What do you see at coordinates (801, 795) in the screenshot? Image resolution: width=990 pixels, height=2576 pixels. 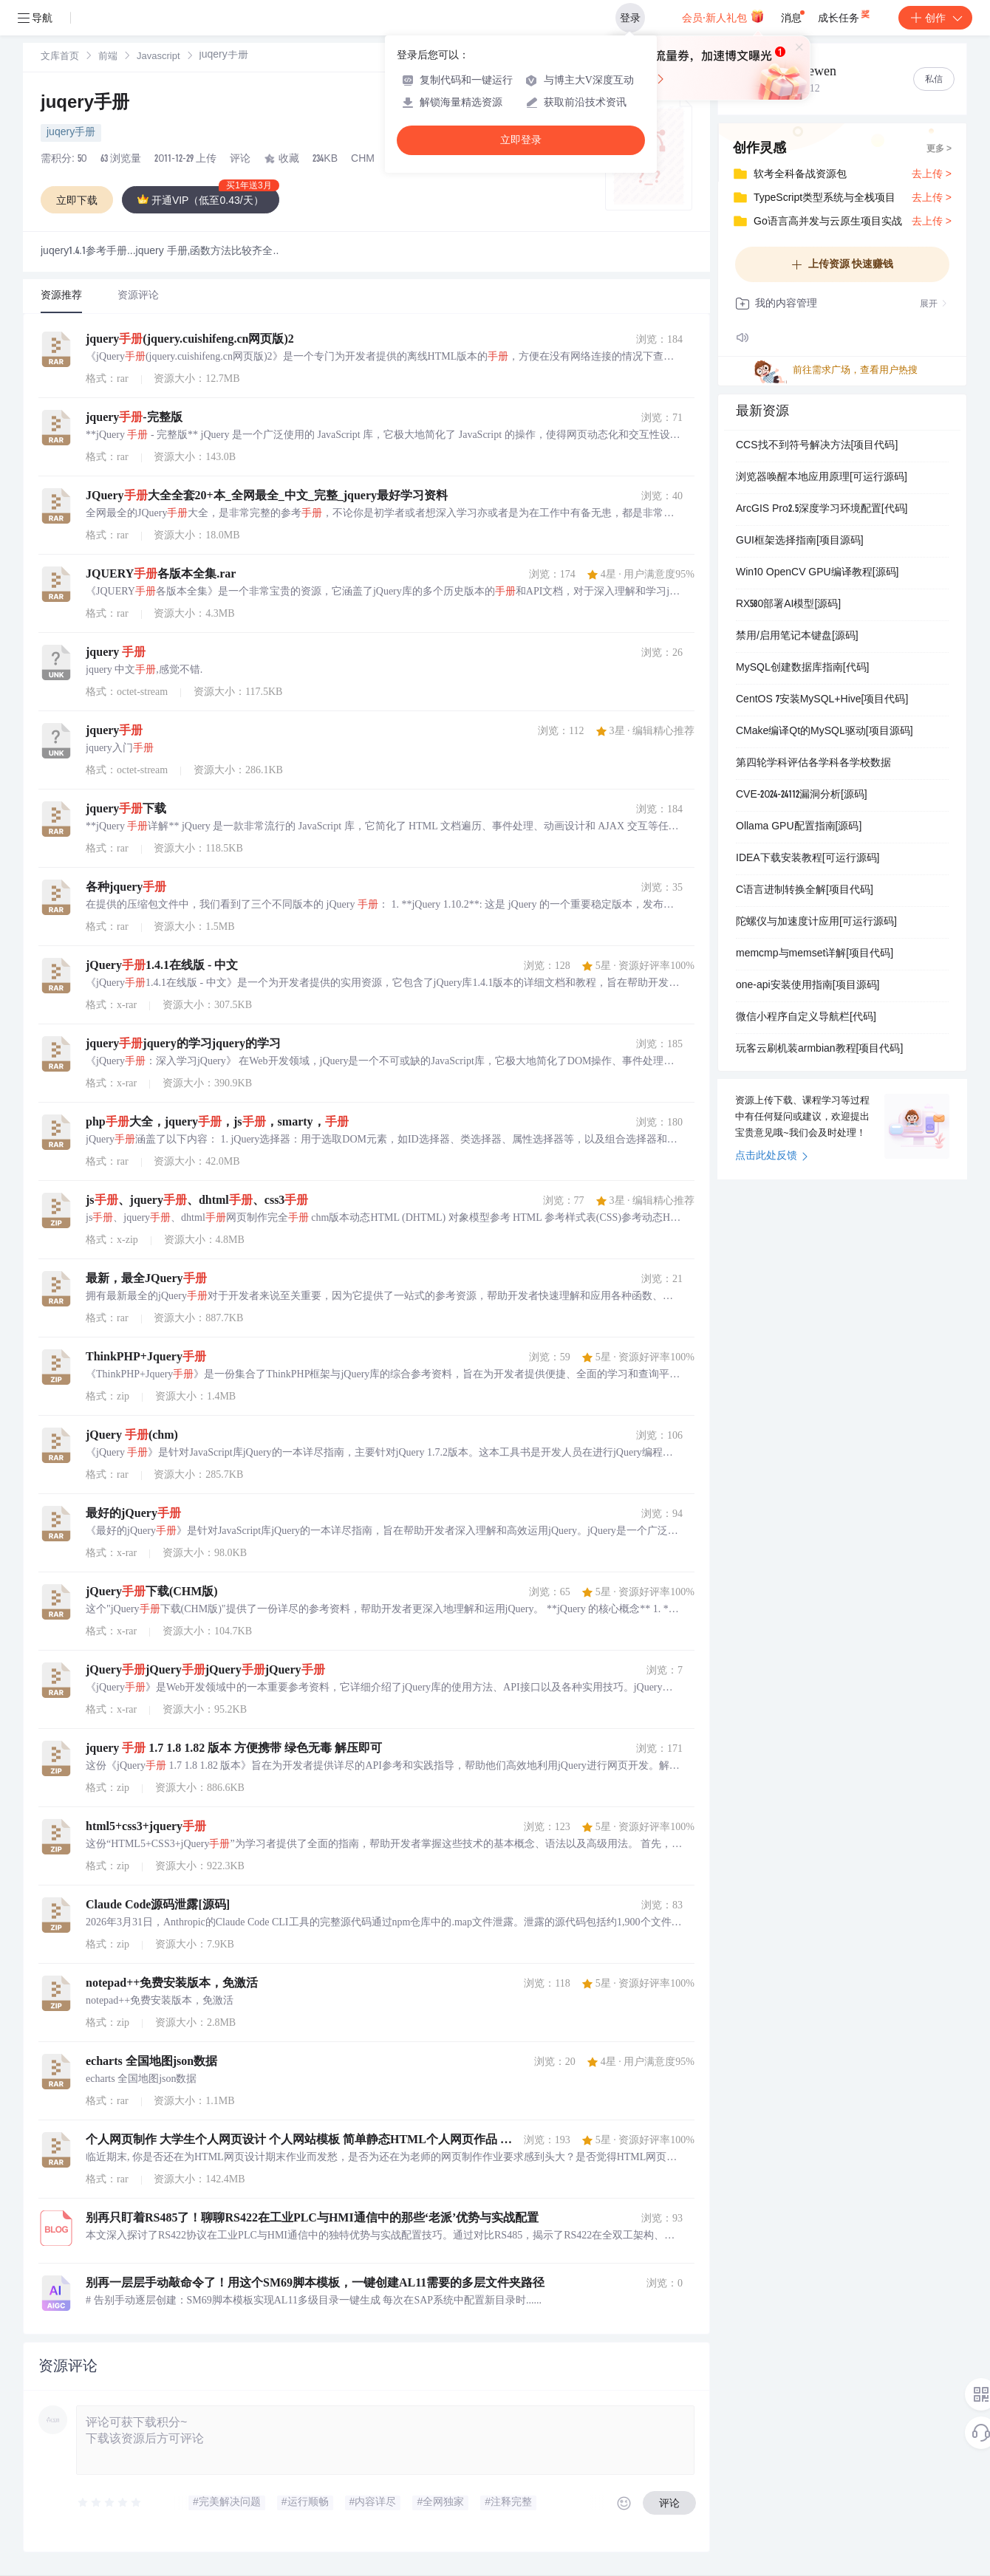 I see `CVE-2024-24112漏洞分析[源码]` at bounding box center [801, 795].